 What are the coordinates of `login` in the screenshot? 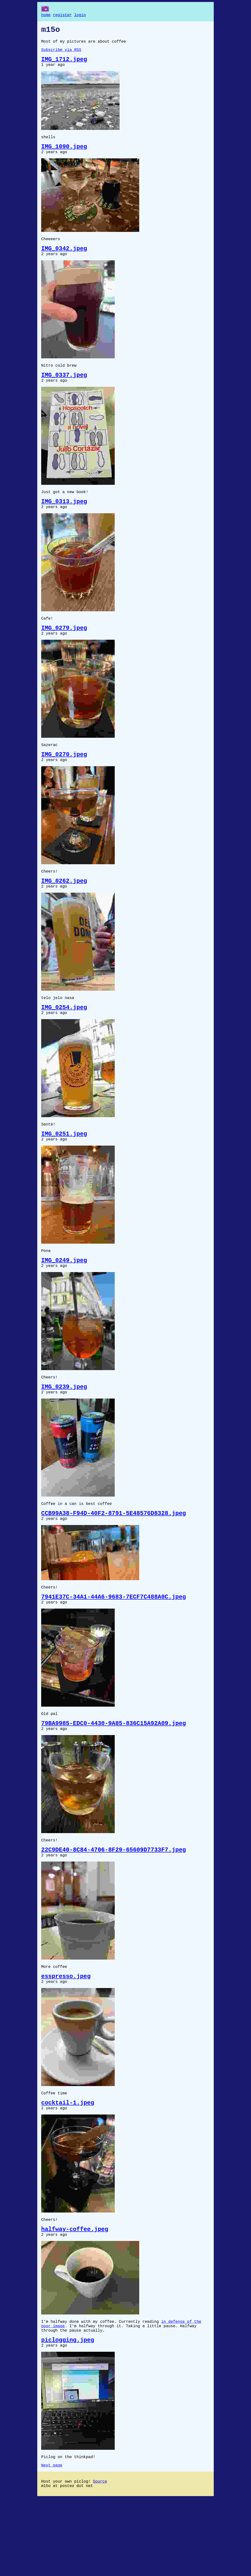 It's located at (80, 15).